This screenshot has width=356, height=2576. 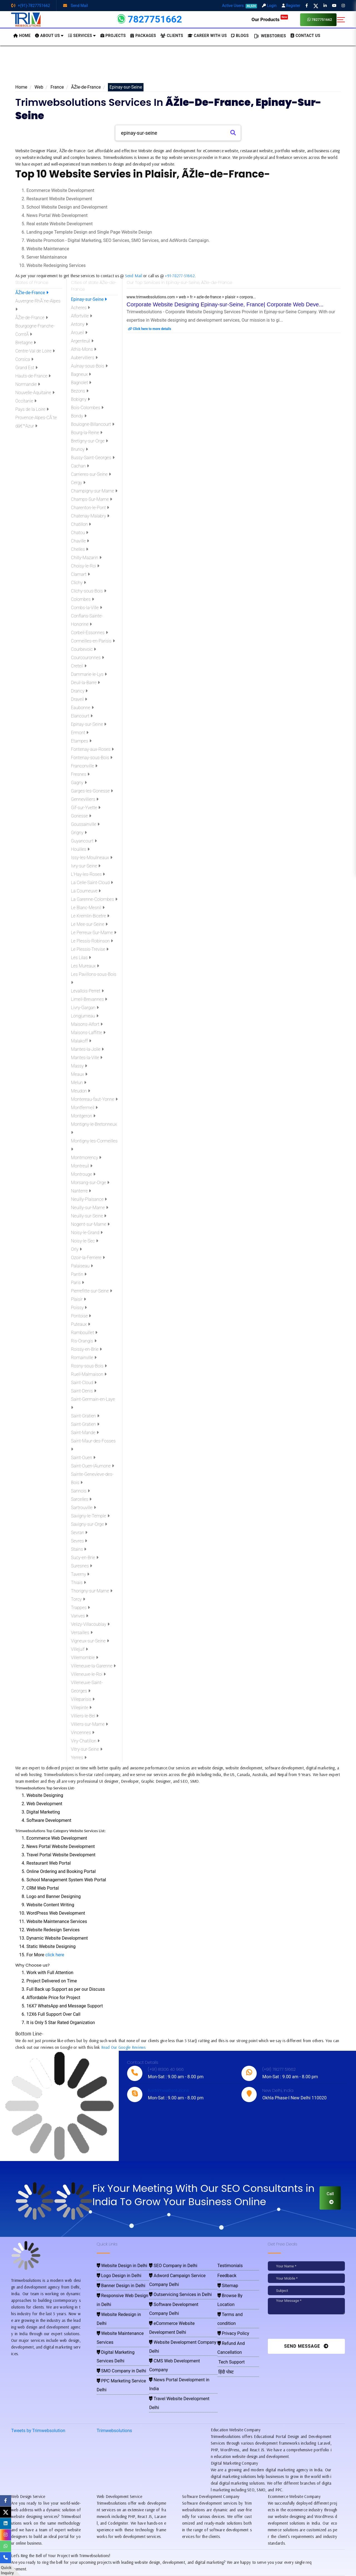 I want to click on eCommerce Website Development Delhi, so click(x=181, y=2297).